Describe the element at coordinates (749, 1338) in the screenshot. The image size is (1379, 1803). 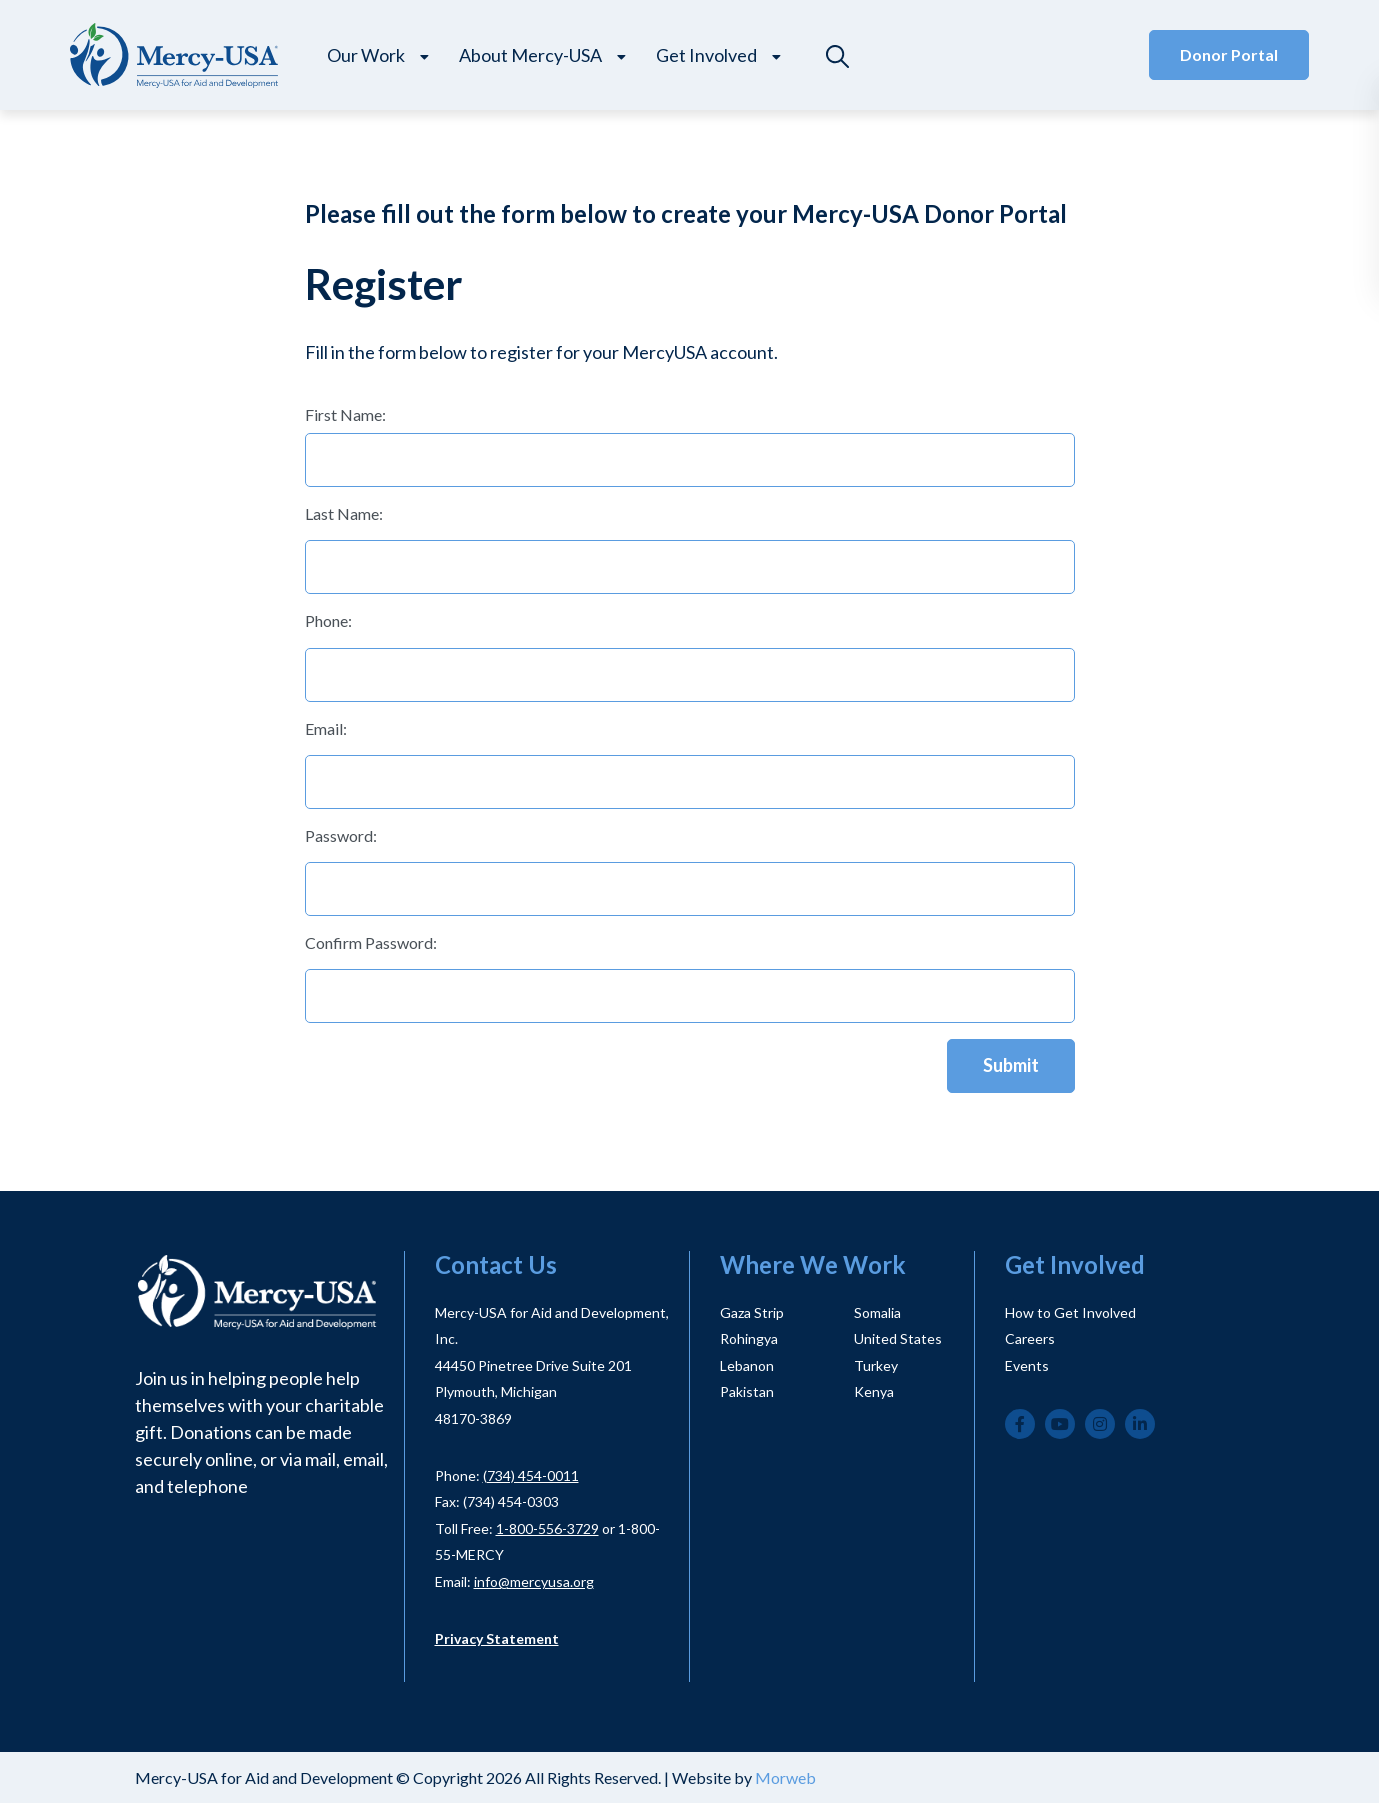
I see `Rohingya` at that location.